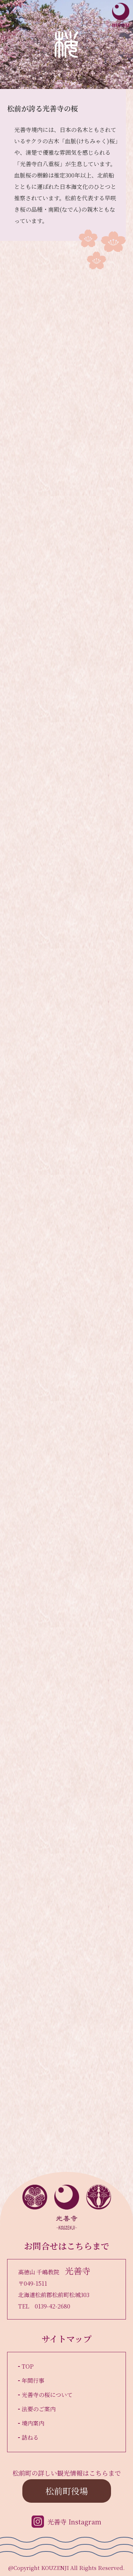  What do you see at coordinates (52, 2306) in the screenshot?
I see `0139-42-2680` at bounding box center [52, 2306].